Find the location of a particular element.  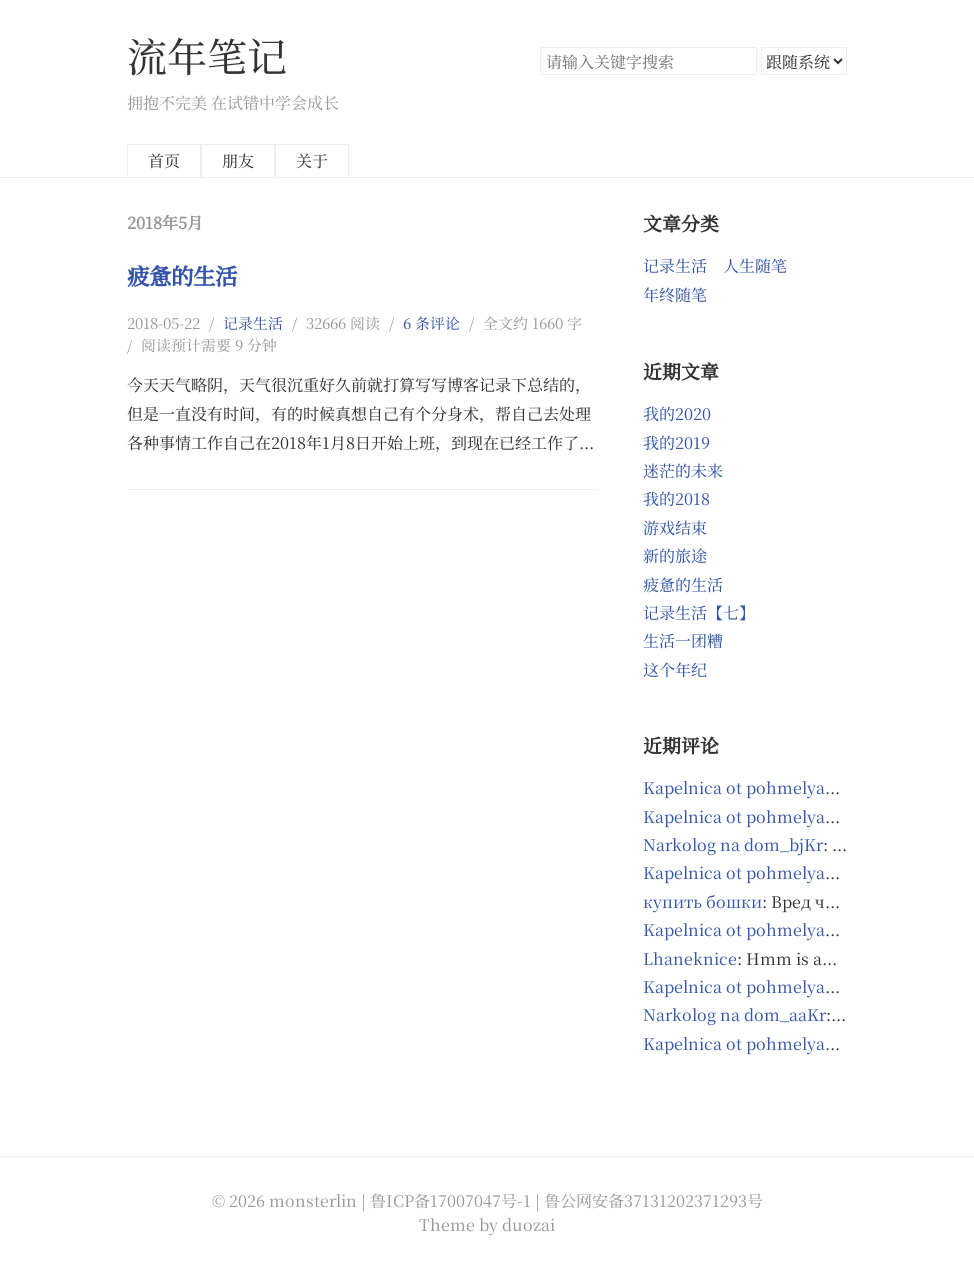

我的2020 is located at coordinates (677, 413).